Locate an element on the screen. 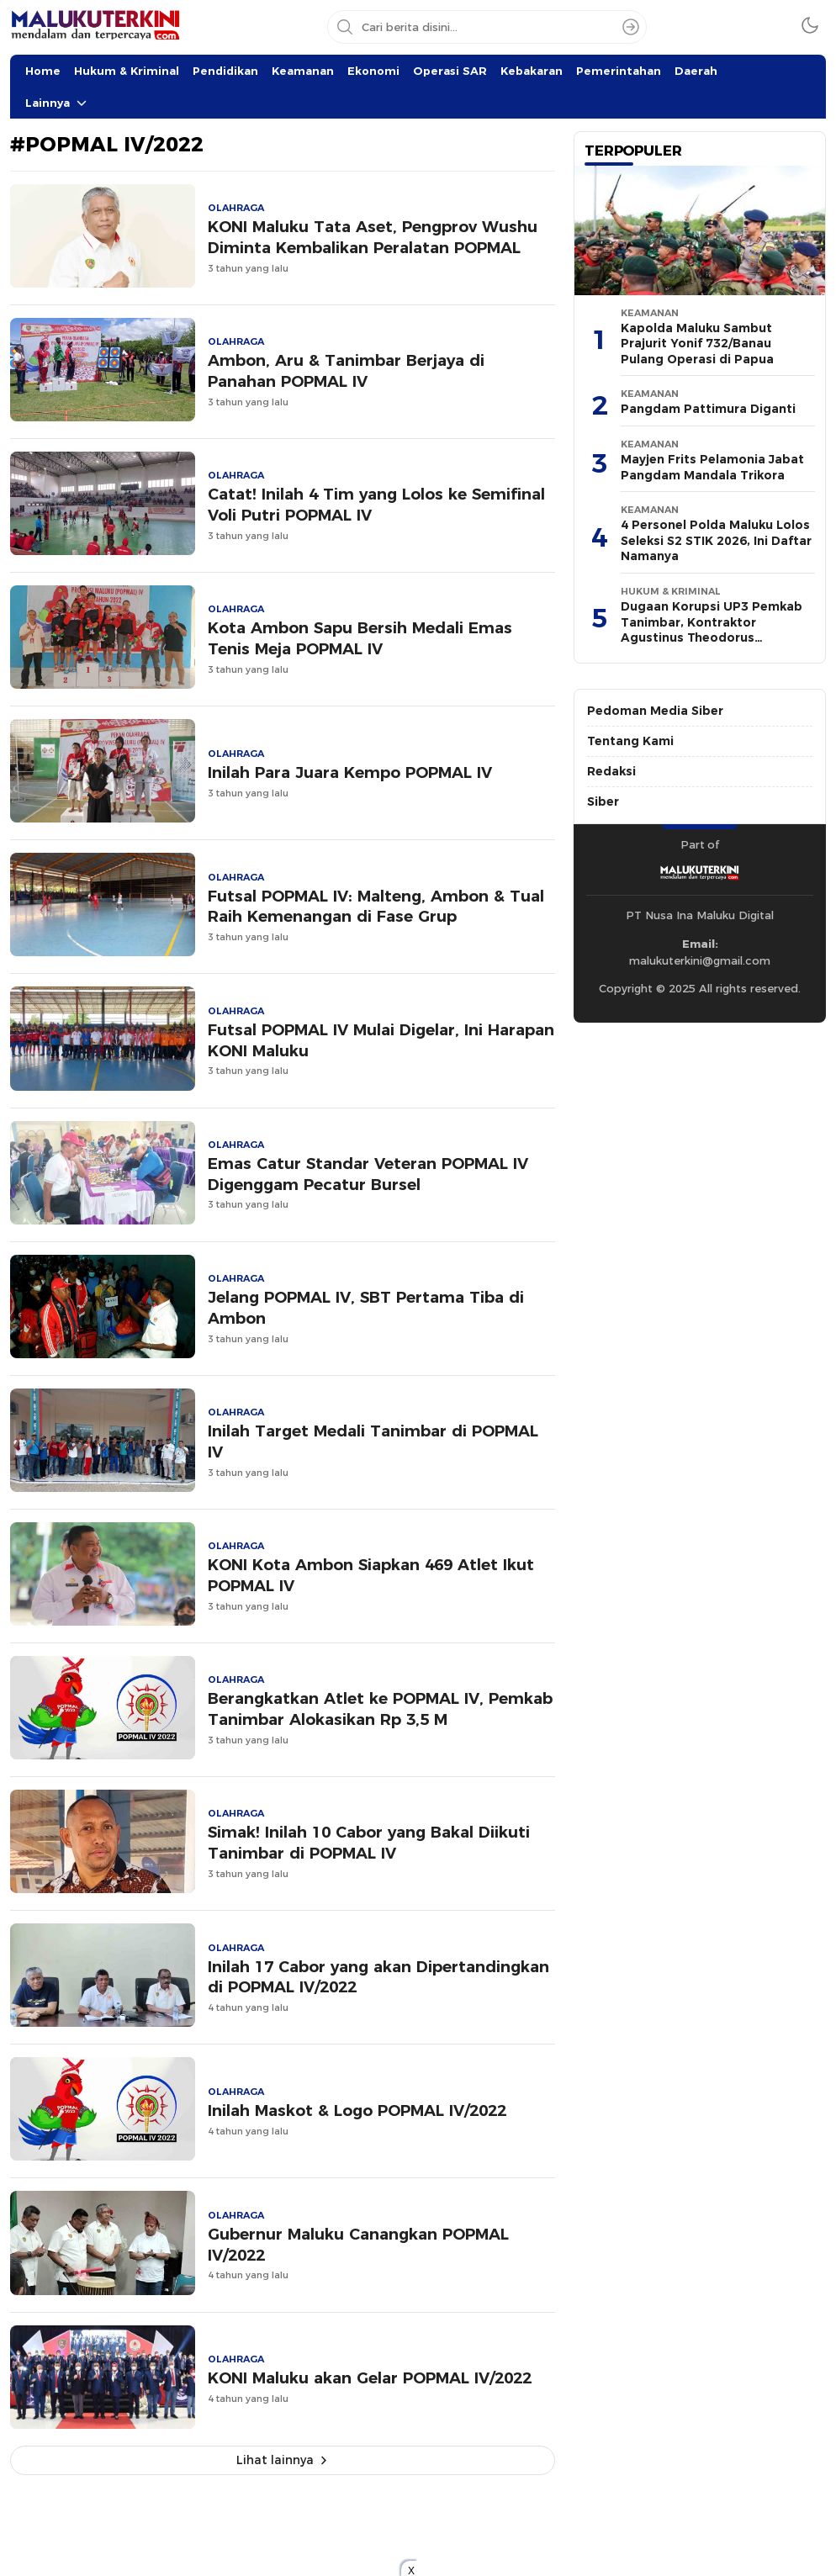  KONI Maluku Tata Aset, Pengprov Wushu Diminta Kembalikan Peralatan POPMAL is located at coordinates (372, 237).